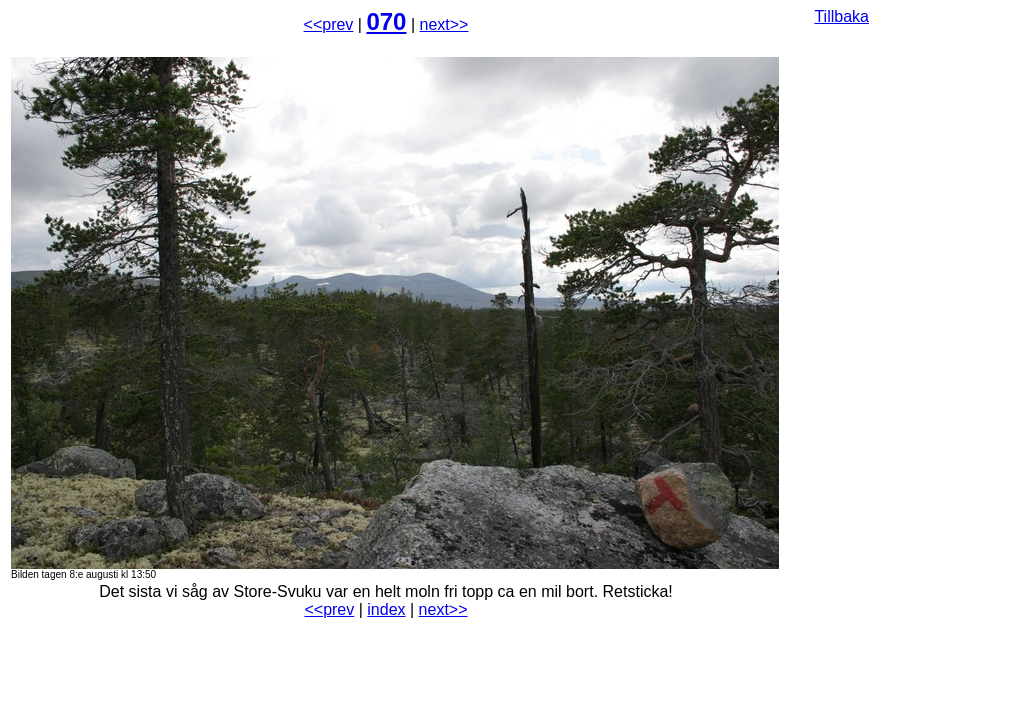 The image size is (1024, 720). I want to click on next>>, so click(444, 24).